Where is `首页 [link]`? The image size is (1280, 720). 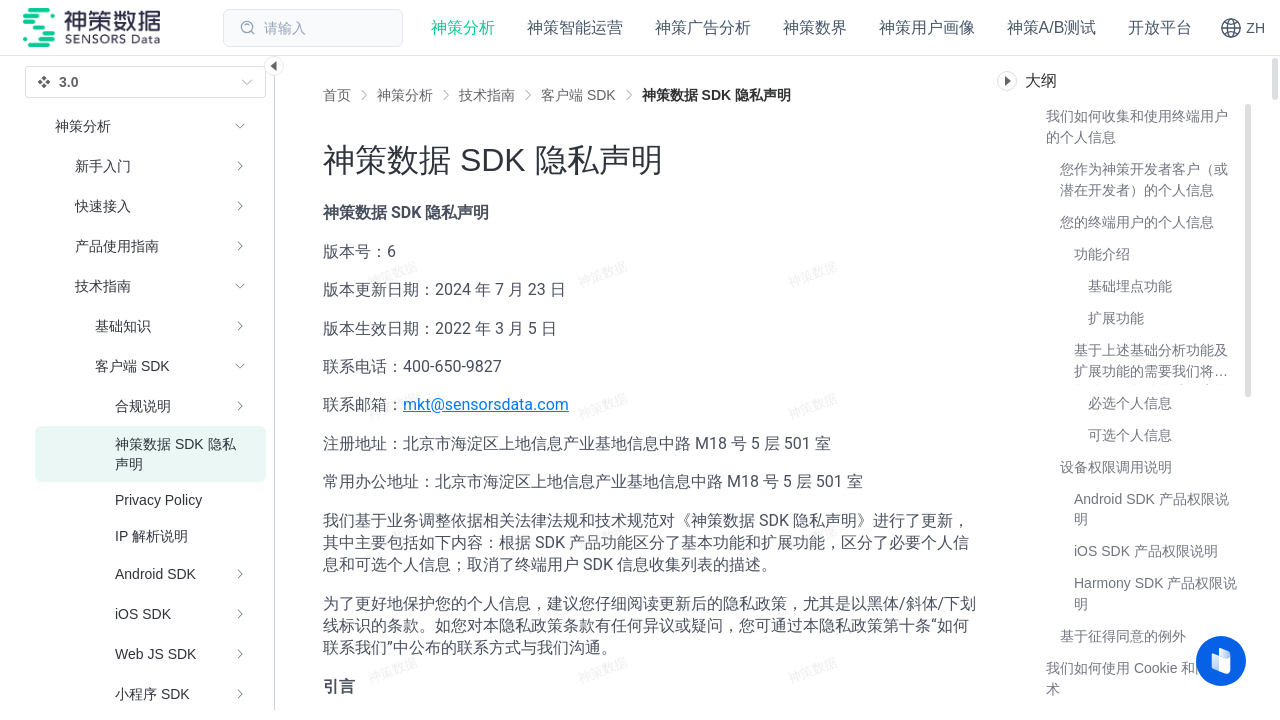 首页 [link] is located at coordinates (337, 95).